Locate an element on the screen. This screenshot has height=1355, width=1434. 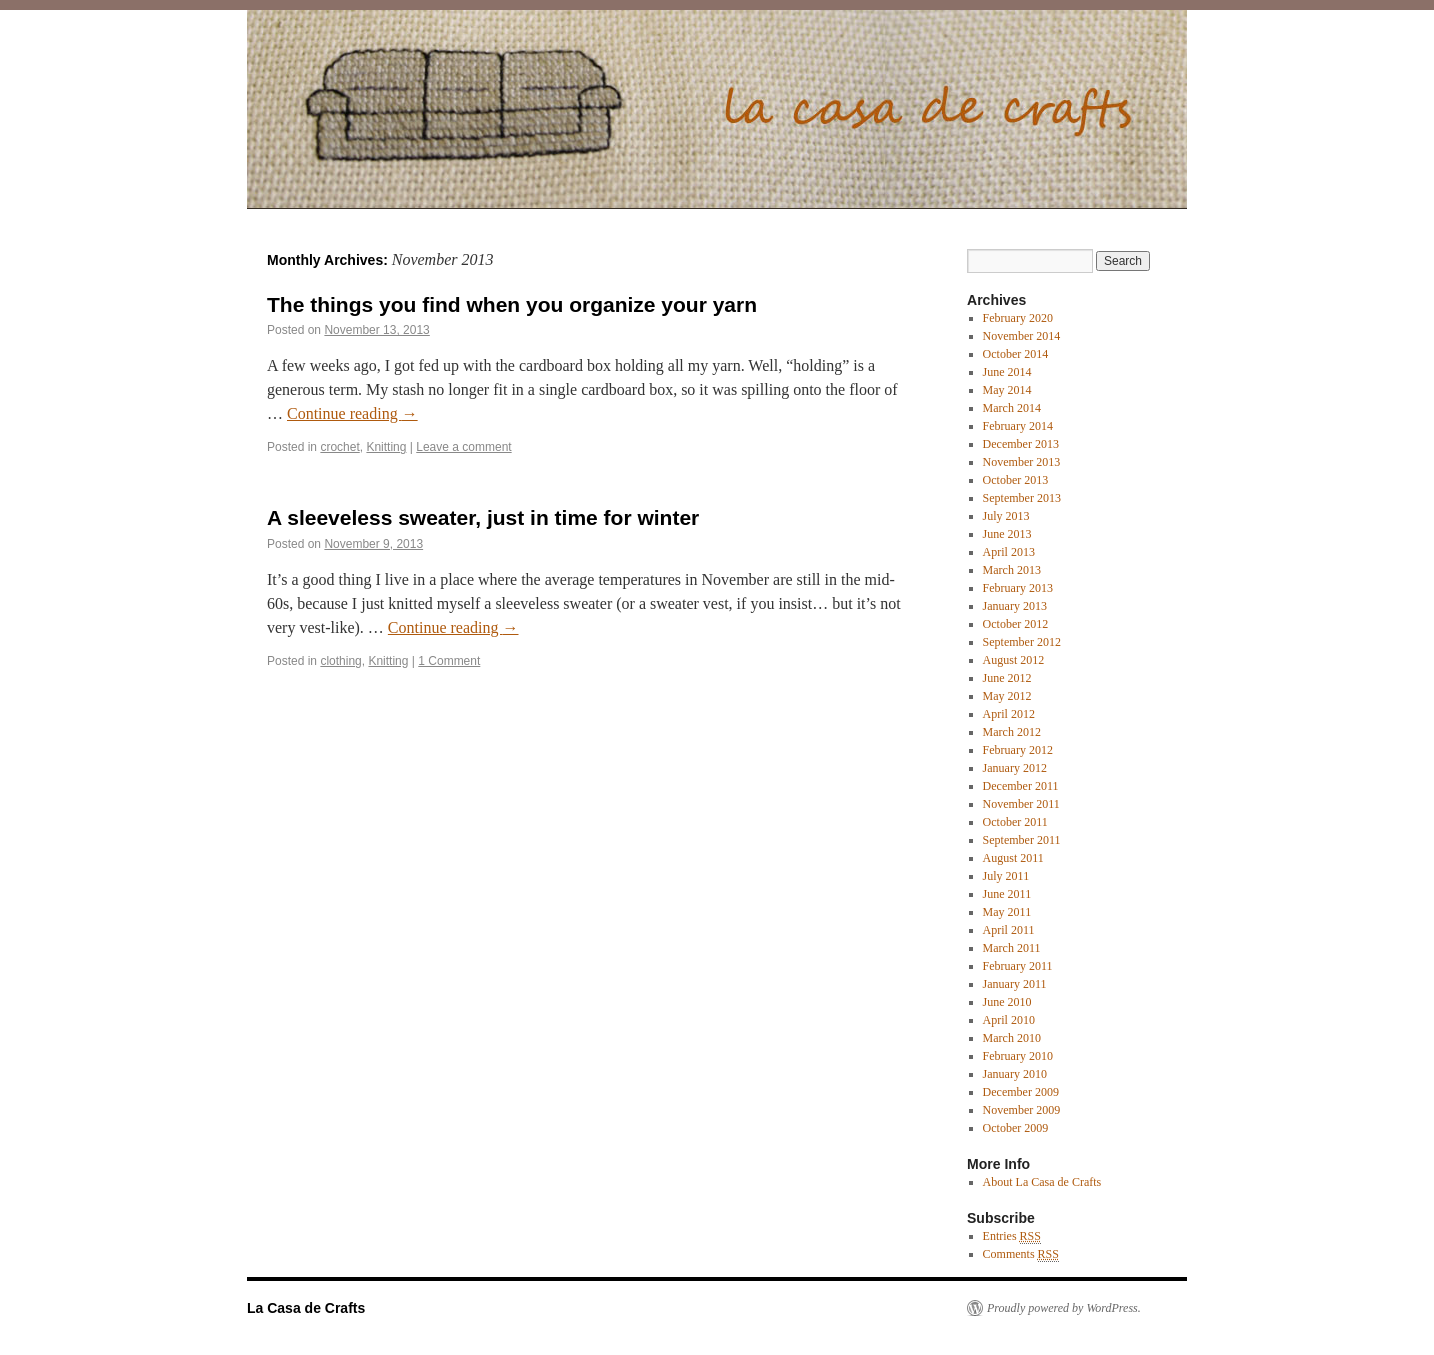
July 2013 is located at coordinates (1006, 516).